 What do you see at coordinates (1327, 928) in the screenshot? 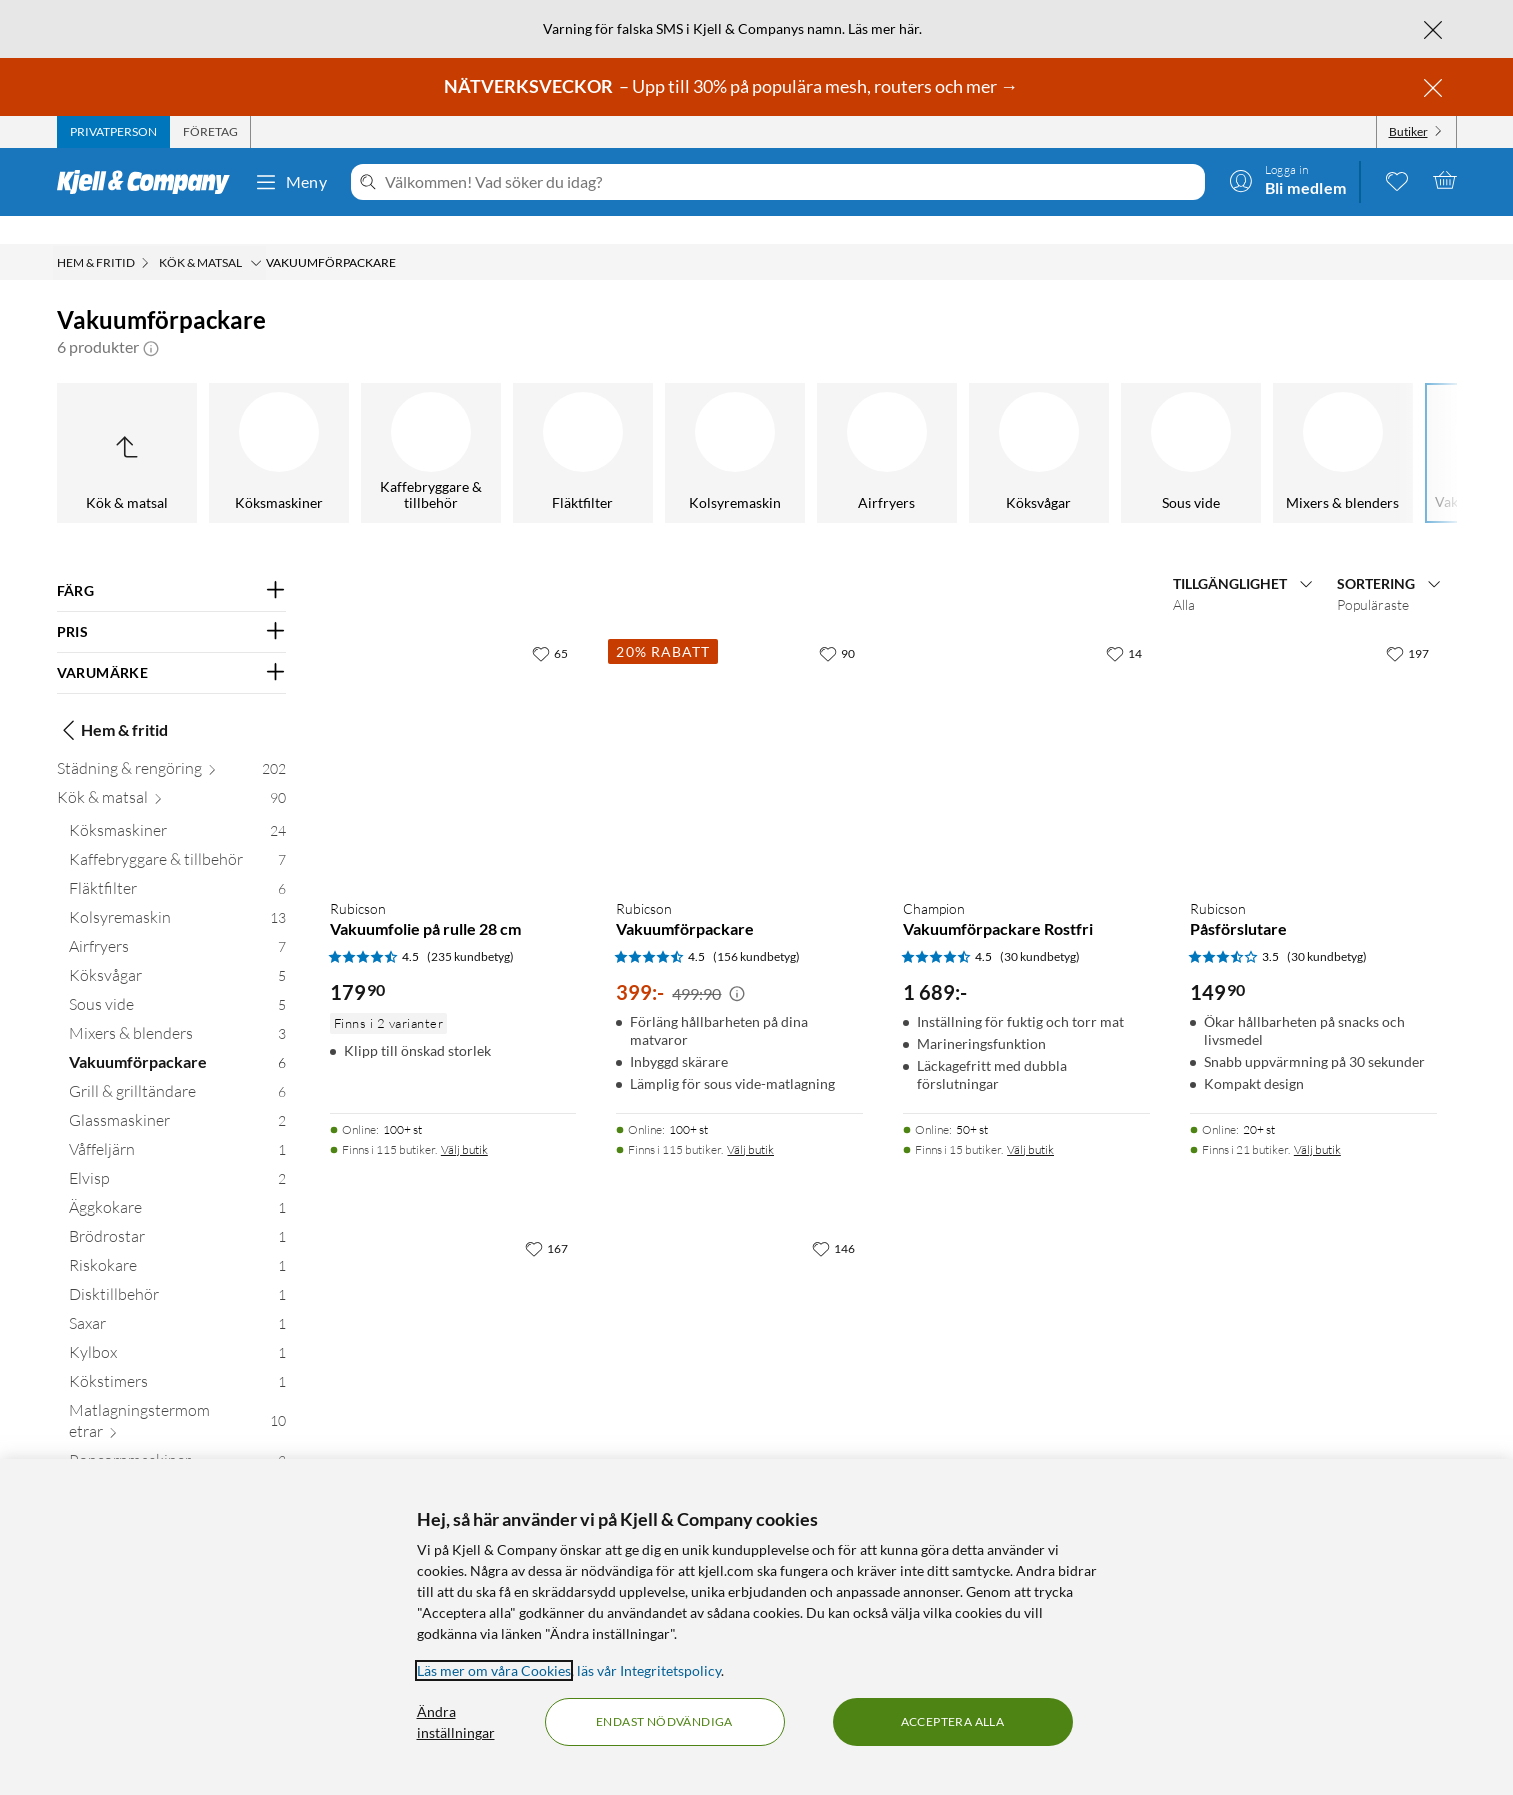
I see `(30 kundbetyg) [3.5 av 5 stjärnor. Läs 30 kundbetyg]` at bounding box center [1327, 928].